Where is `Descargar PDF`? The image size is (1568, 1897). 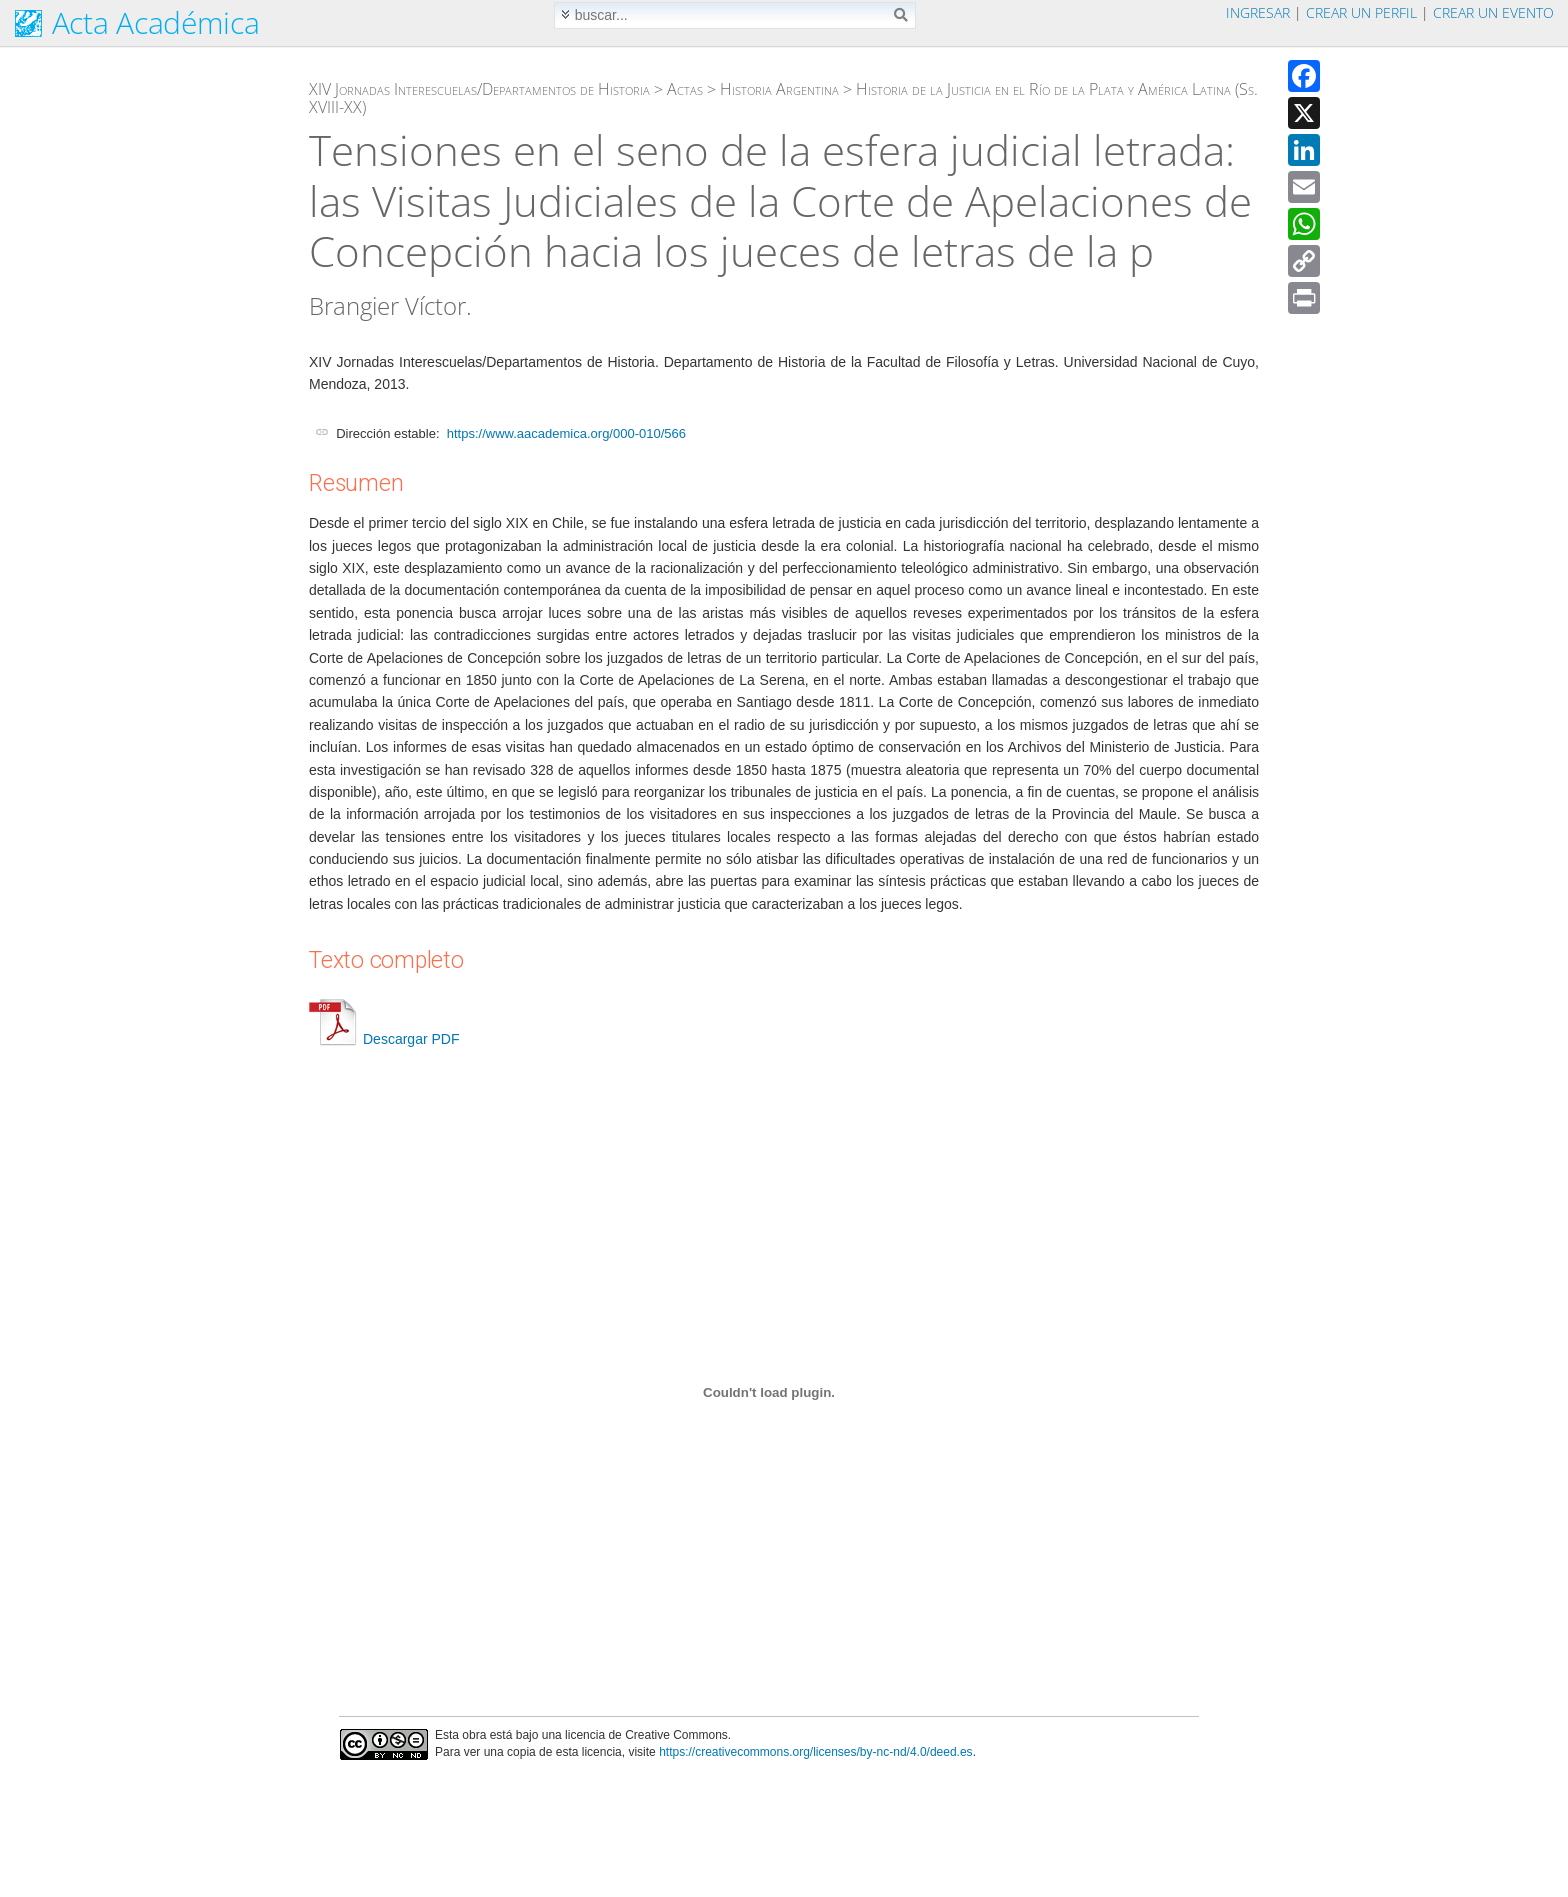
Descargar PDF is located at coordinates (384, 1039).